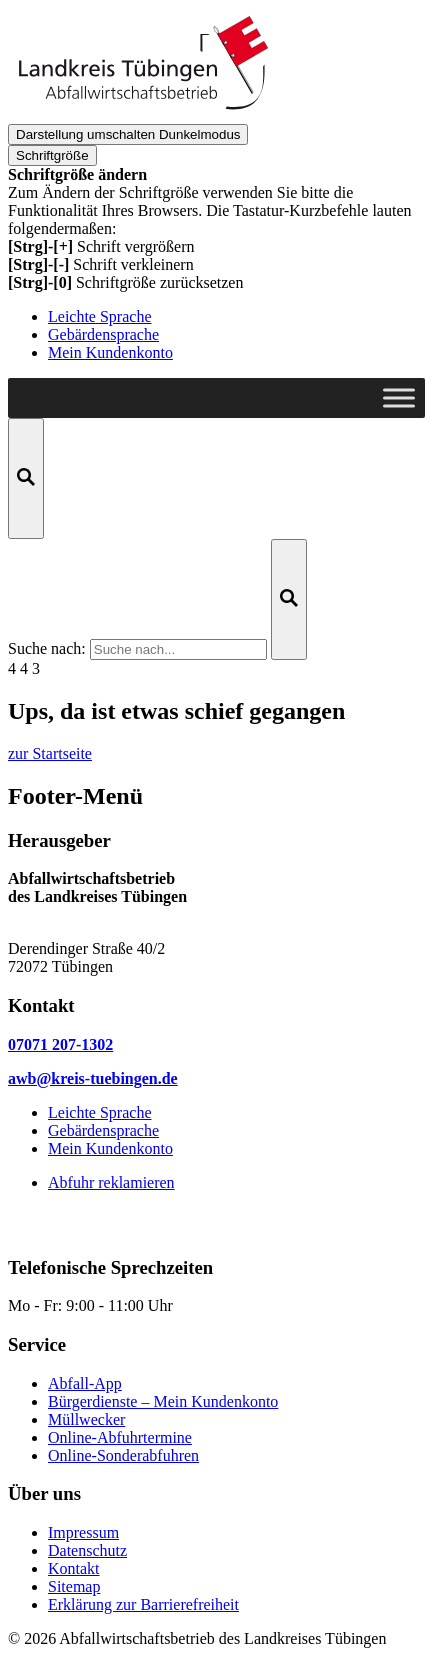  I want to click on [Suche nach ...], so click(178, 649).